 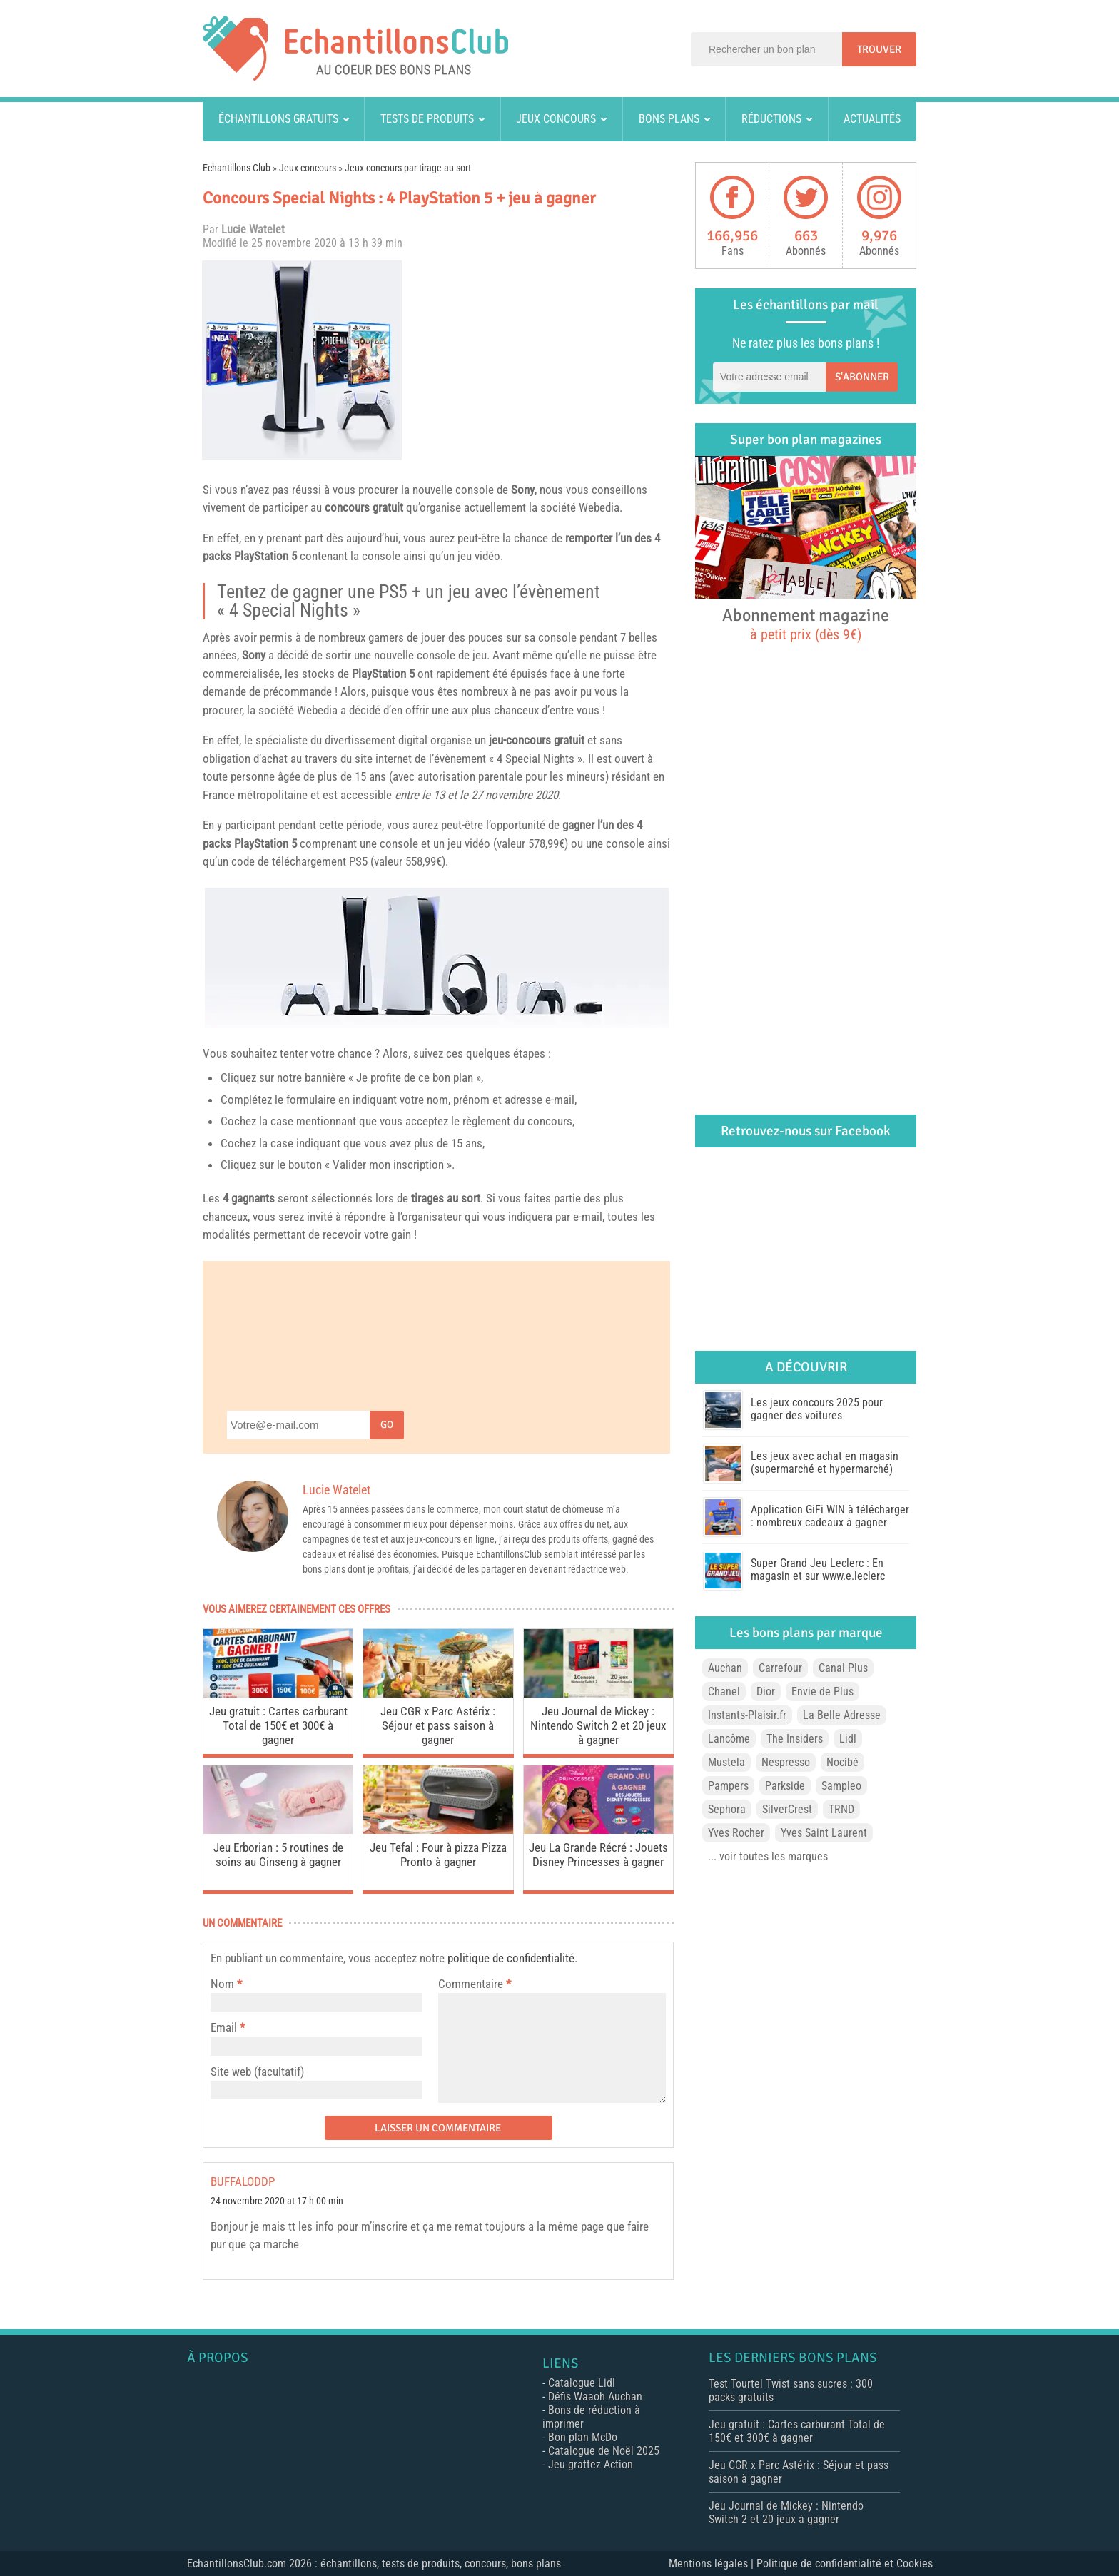 What do you see at coordinates (438, 1854) in the screenshot?
I see `Jeu Tefal : Four à pizza Pizza Pronto à gagner` at bounding box center [438, 1854].